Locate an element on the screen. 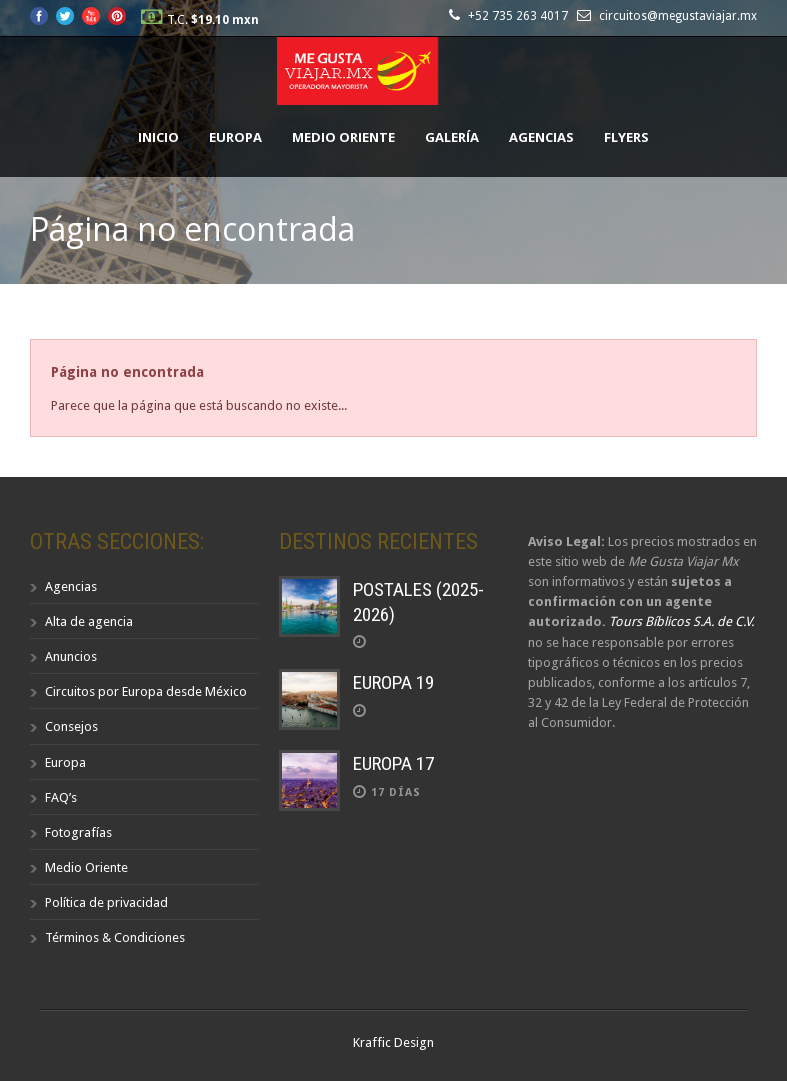 The image size is (787, 1081). +52 735 263 4017 is located at coordinates (521, 16).